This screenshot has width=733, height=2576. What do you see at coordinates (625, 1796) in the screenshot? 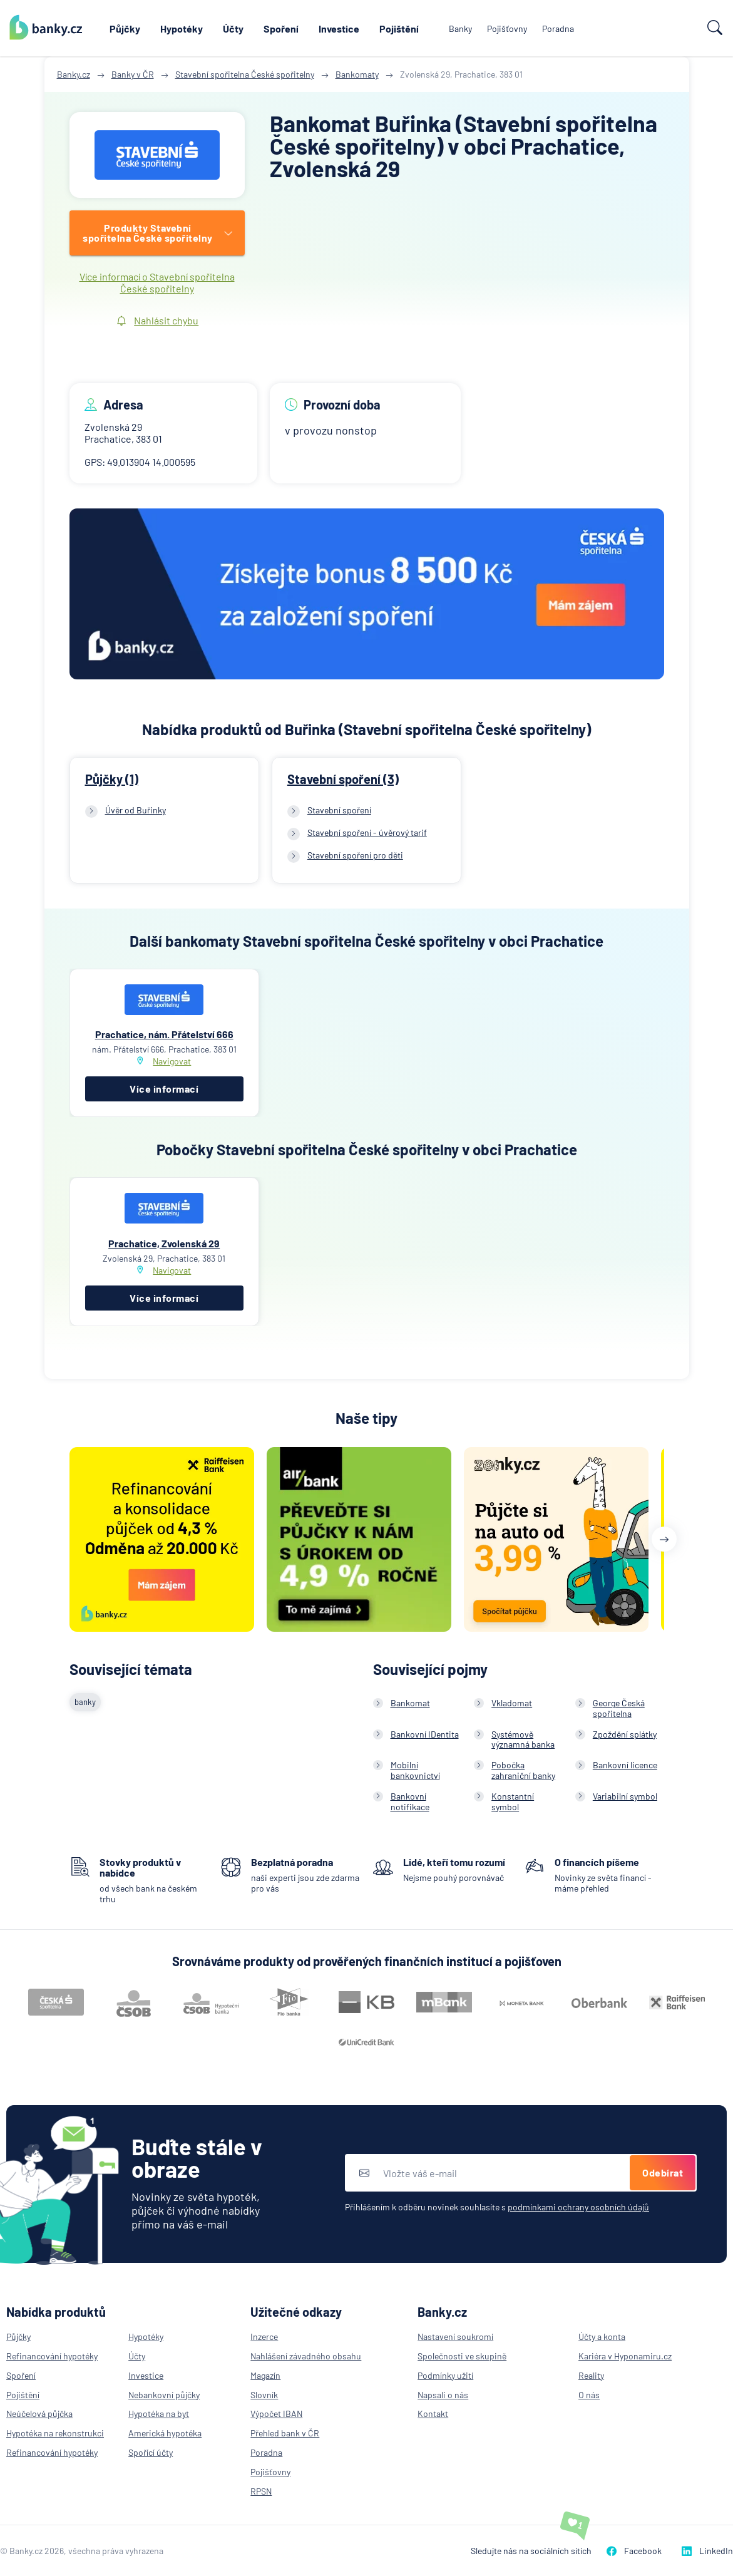
I see `Variabilní symbol` at bounding box center [625, 1796].